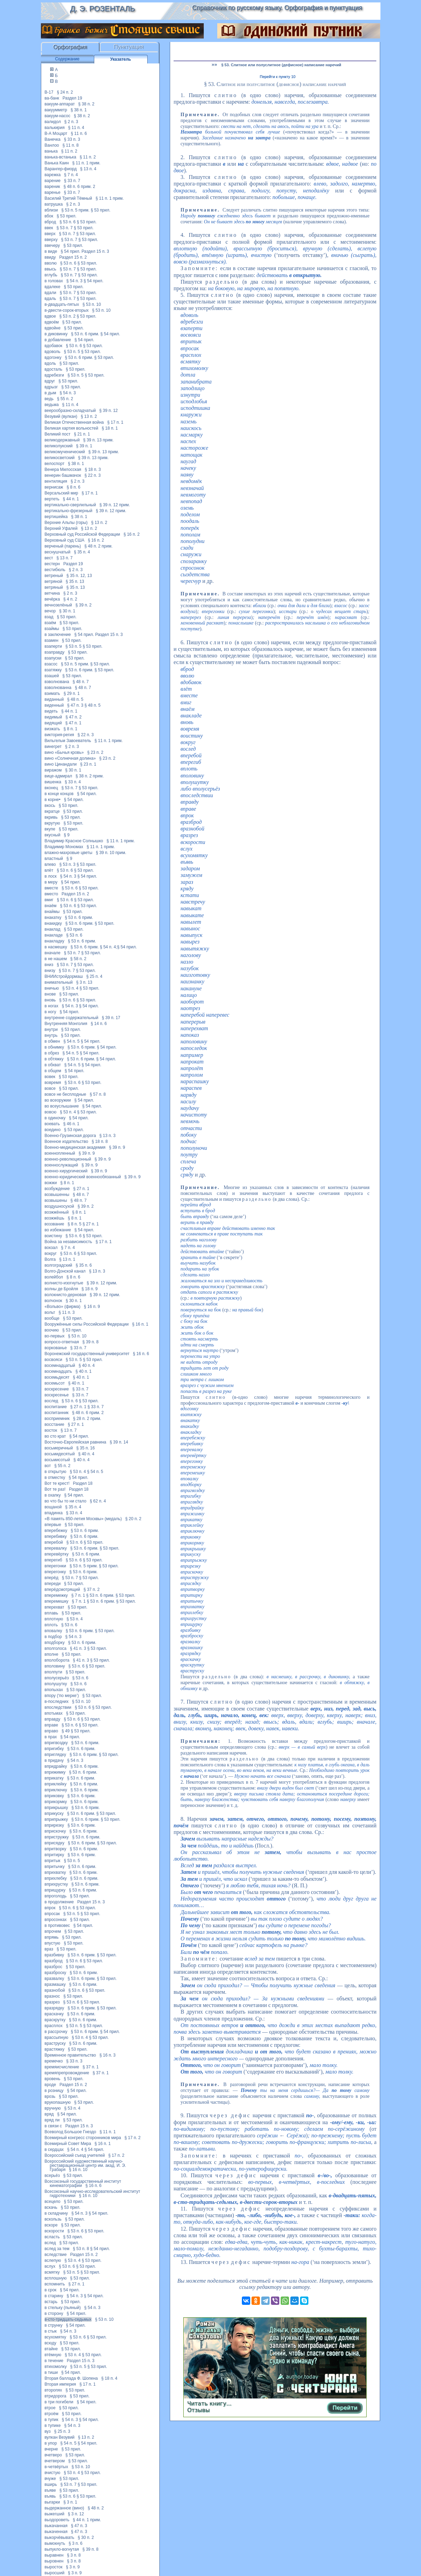 This screenshot has width=421, height=2576. I want to click on Военно-Грузинская дорога, so click(70, 1135).